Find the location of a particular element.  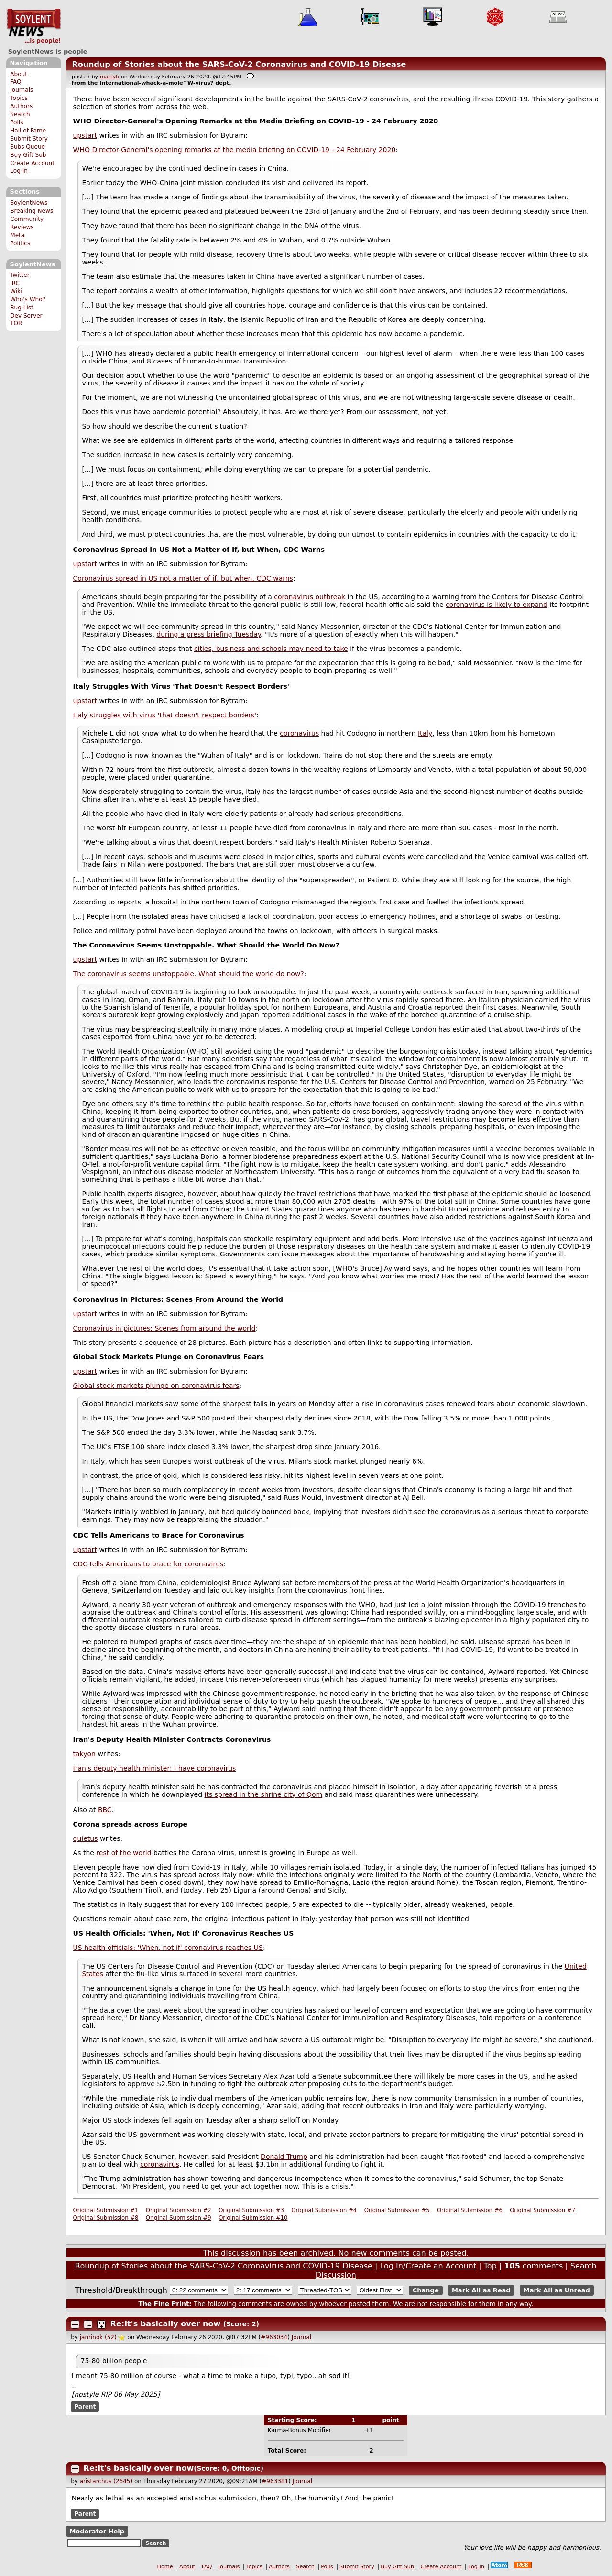

The coronavirus seems unstoppable. What should the world do now? is located at coordinates (188, 974).